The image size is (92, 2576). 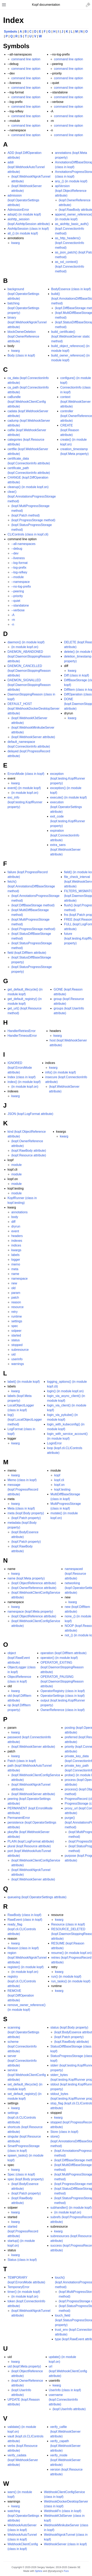 What do you see at coordinates (71, 1952) in the screenshot?
I see `resume() (in module kopf.on)` at bounding box center [71, 1952].